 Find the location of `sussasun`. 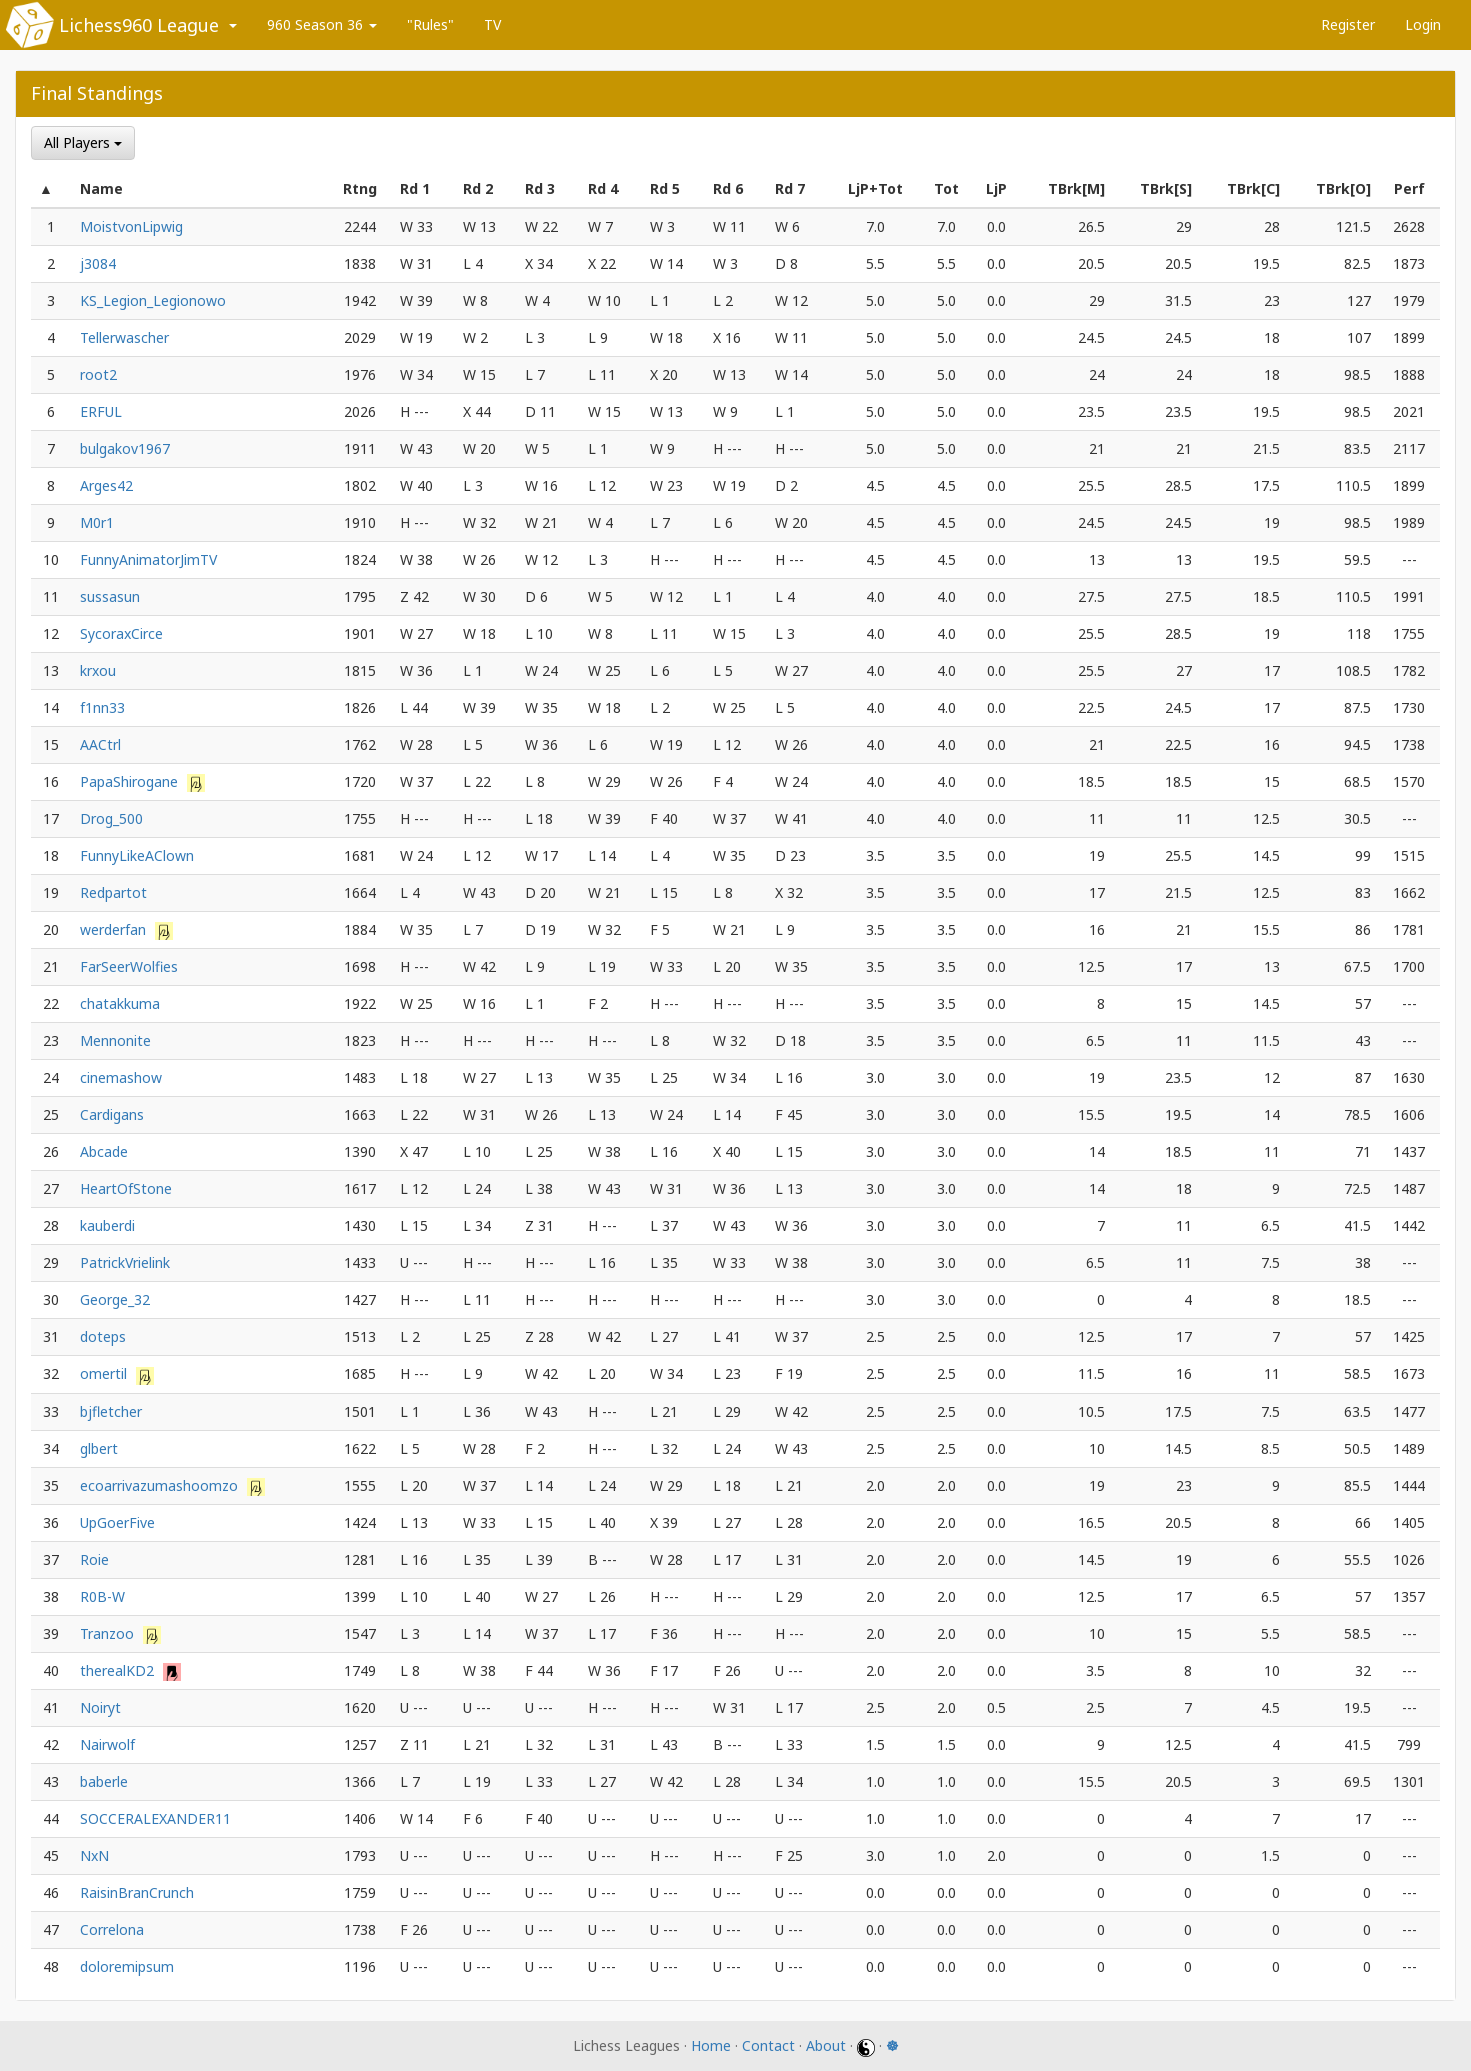

sussasun is located at coordinates (110, 596).